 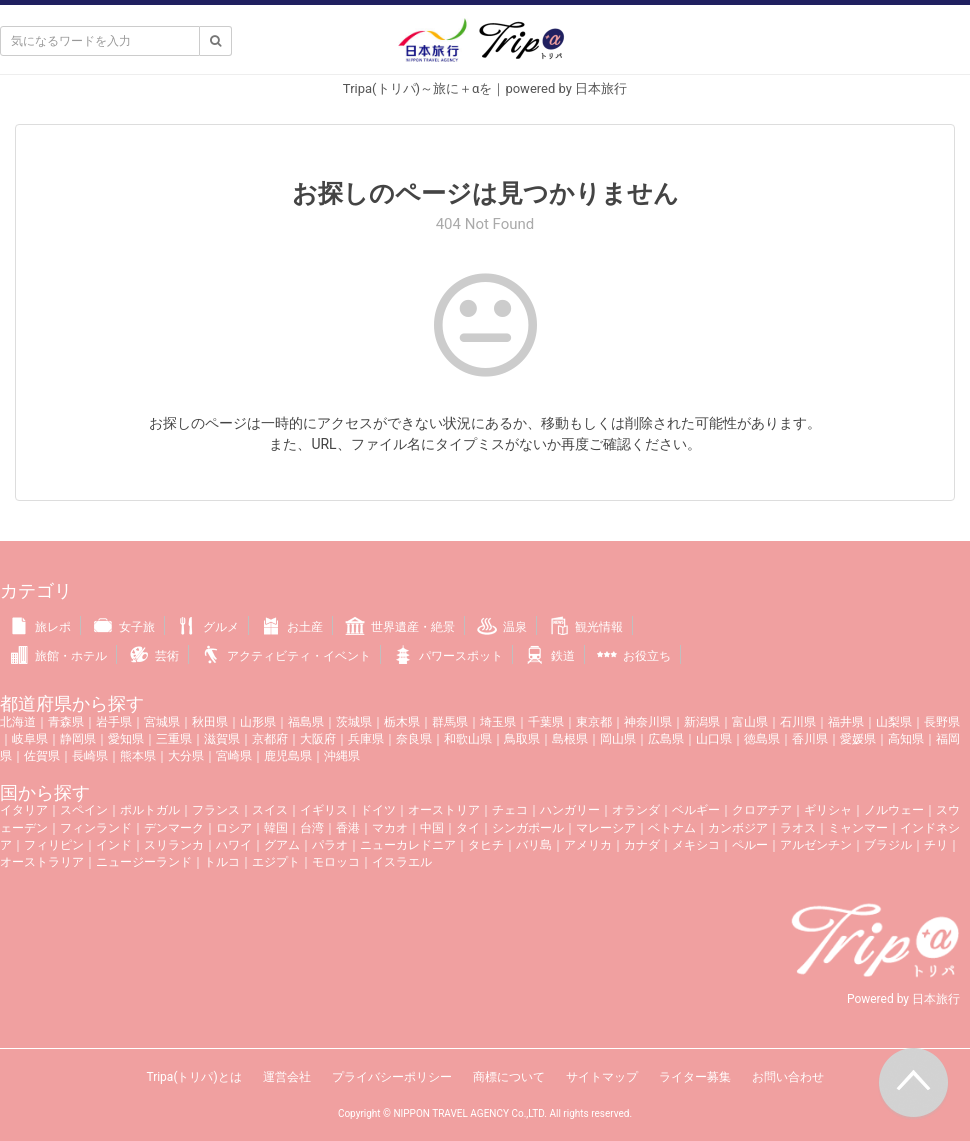 I want to click on Powered by 日本旅行, so click(x=903, y=999).